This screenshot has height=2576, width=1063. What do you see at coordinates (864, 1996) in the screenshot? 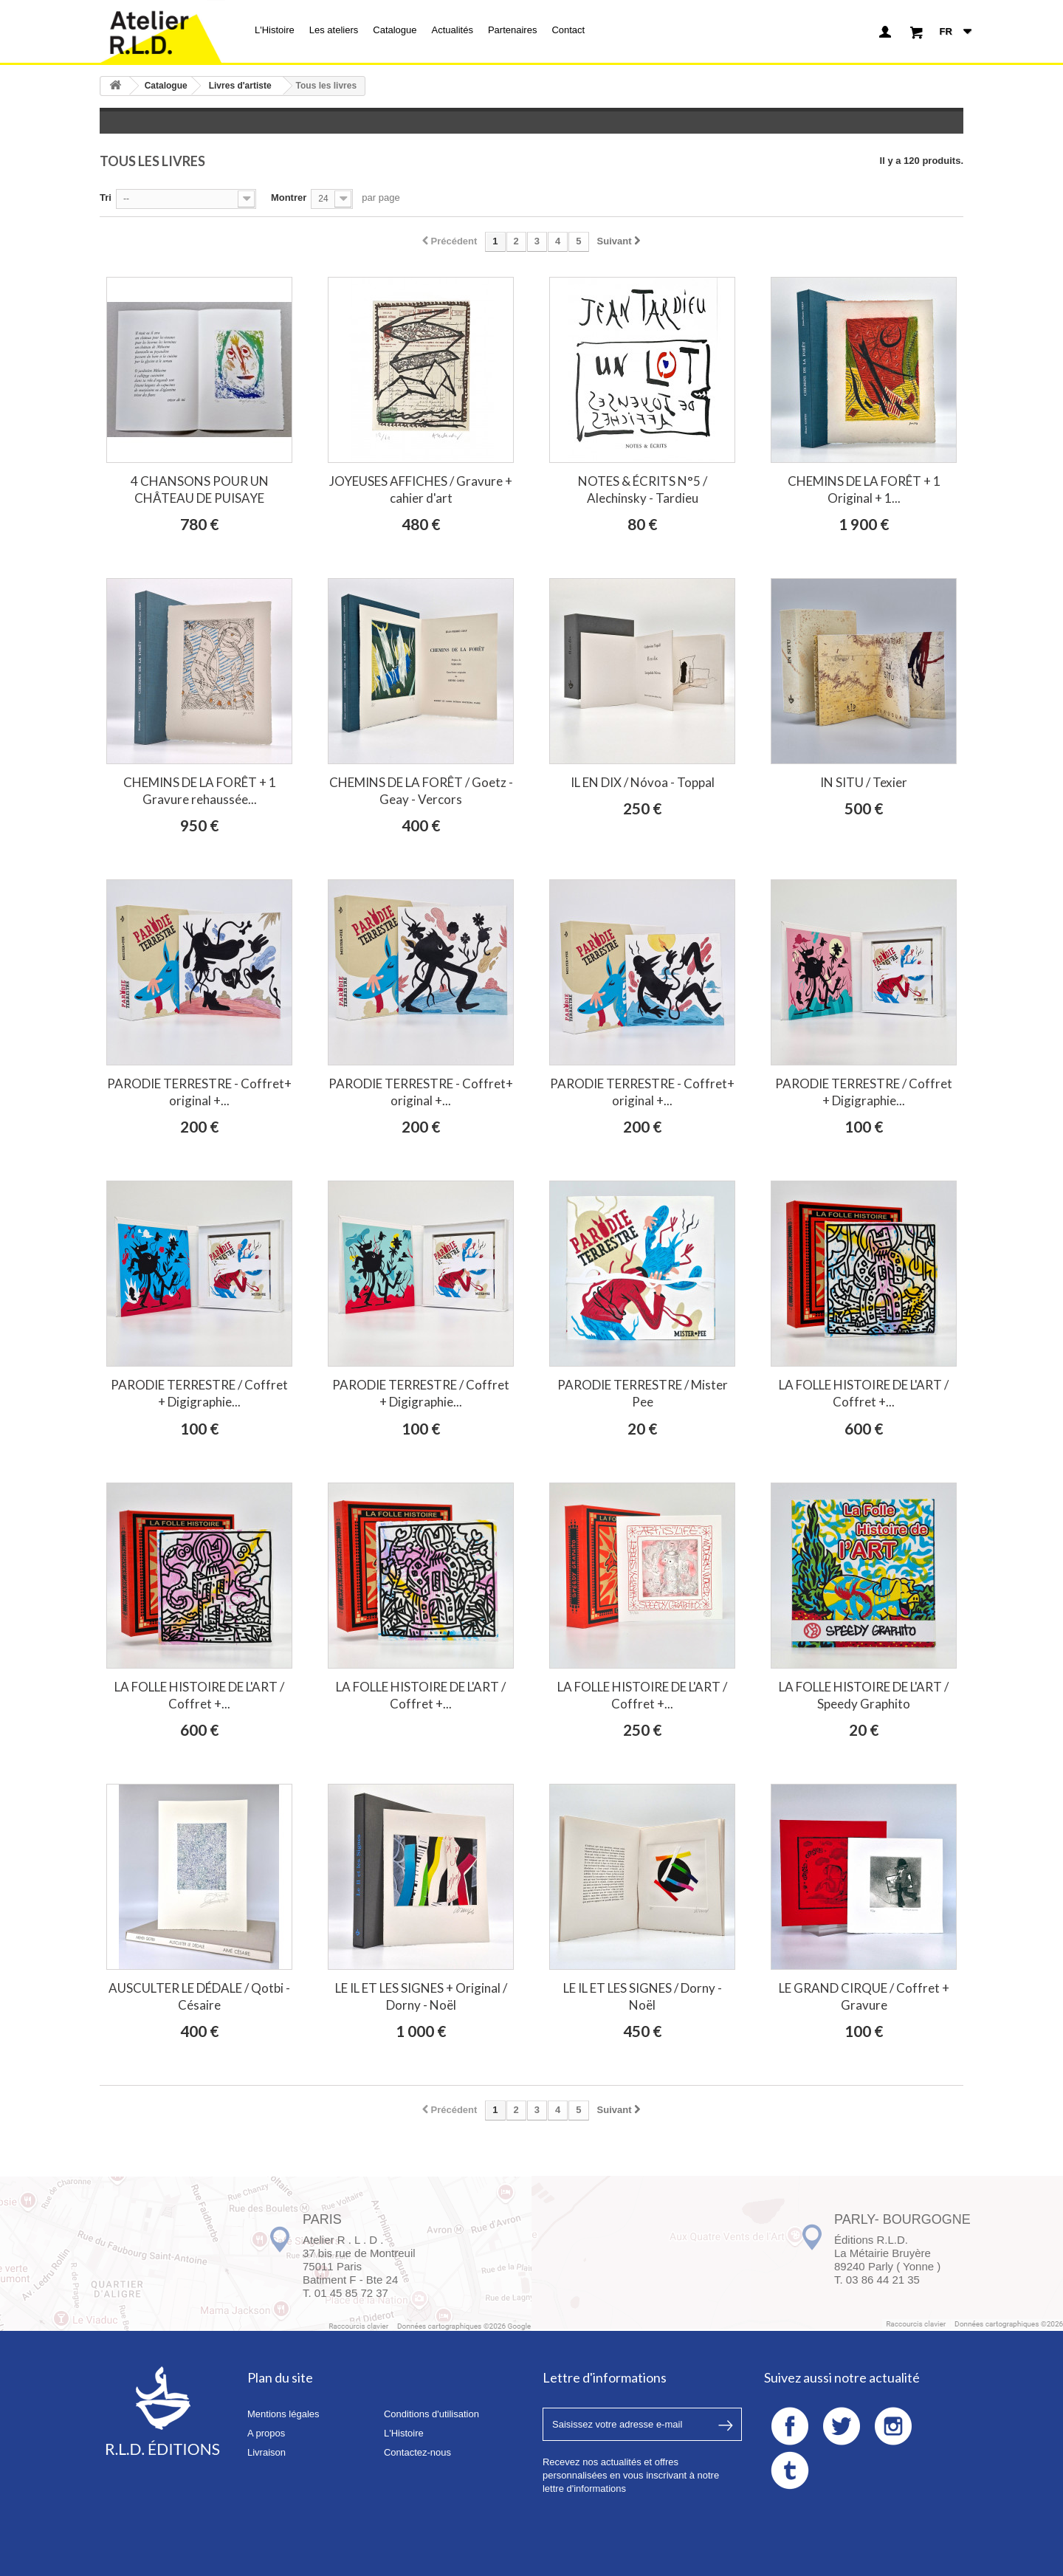
I see `LE GRAND CIRQUE / Coffret + Gravure` at bounding box center [864, 1996].